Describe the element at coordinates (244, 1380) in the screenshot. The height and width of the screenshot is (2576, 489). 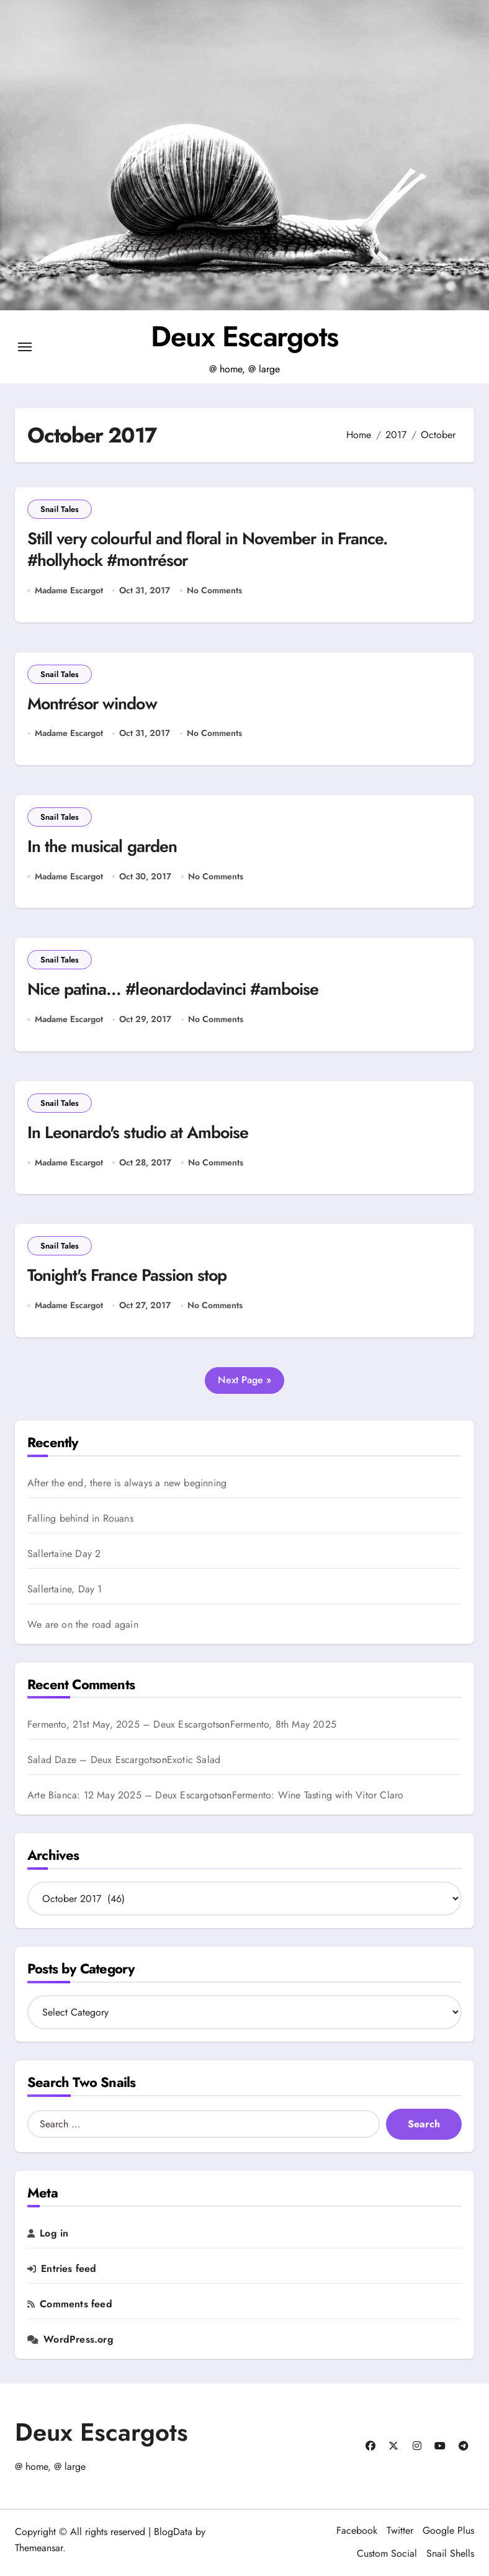
I see `Next Page »` at that location.